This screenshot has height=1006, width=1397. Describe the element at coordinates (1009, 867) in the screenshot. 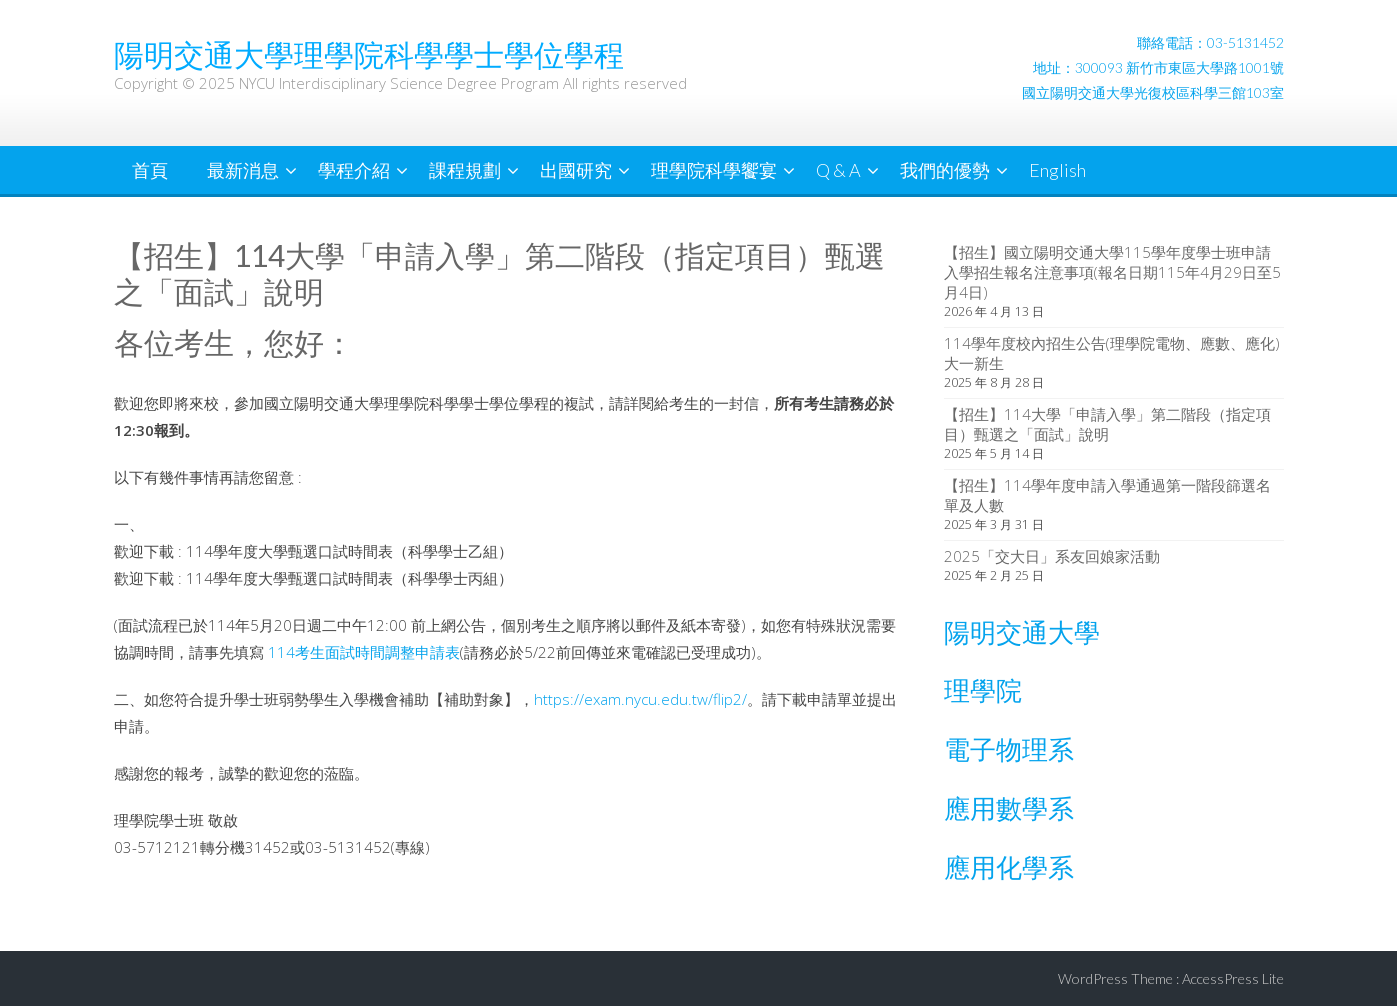

I see `應用化學系` at that location.